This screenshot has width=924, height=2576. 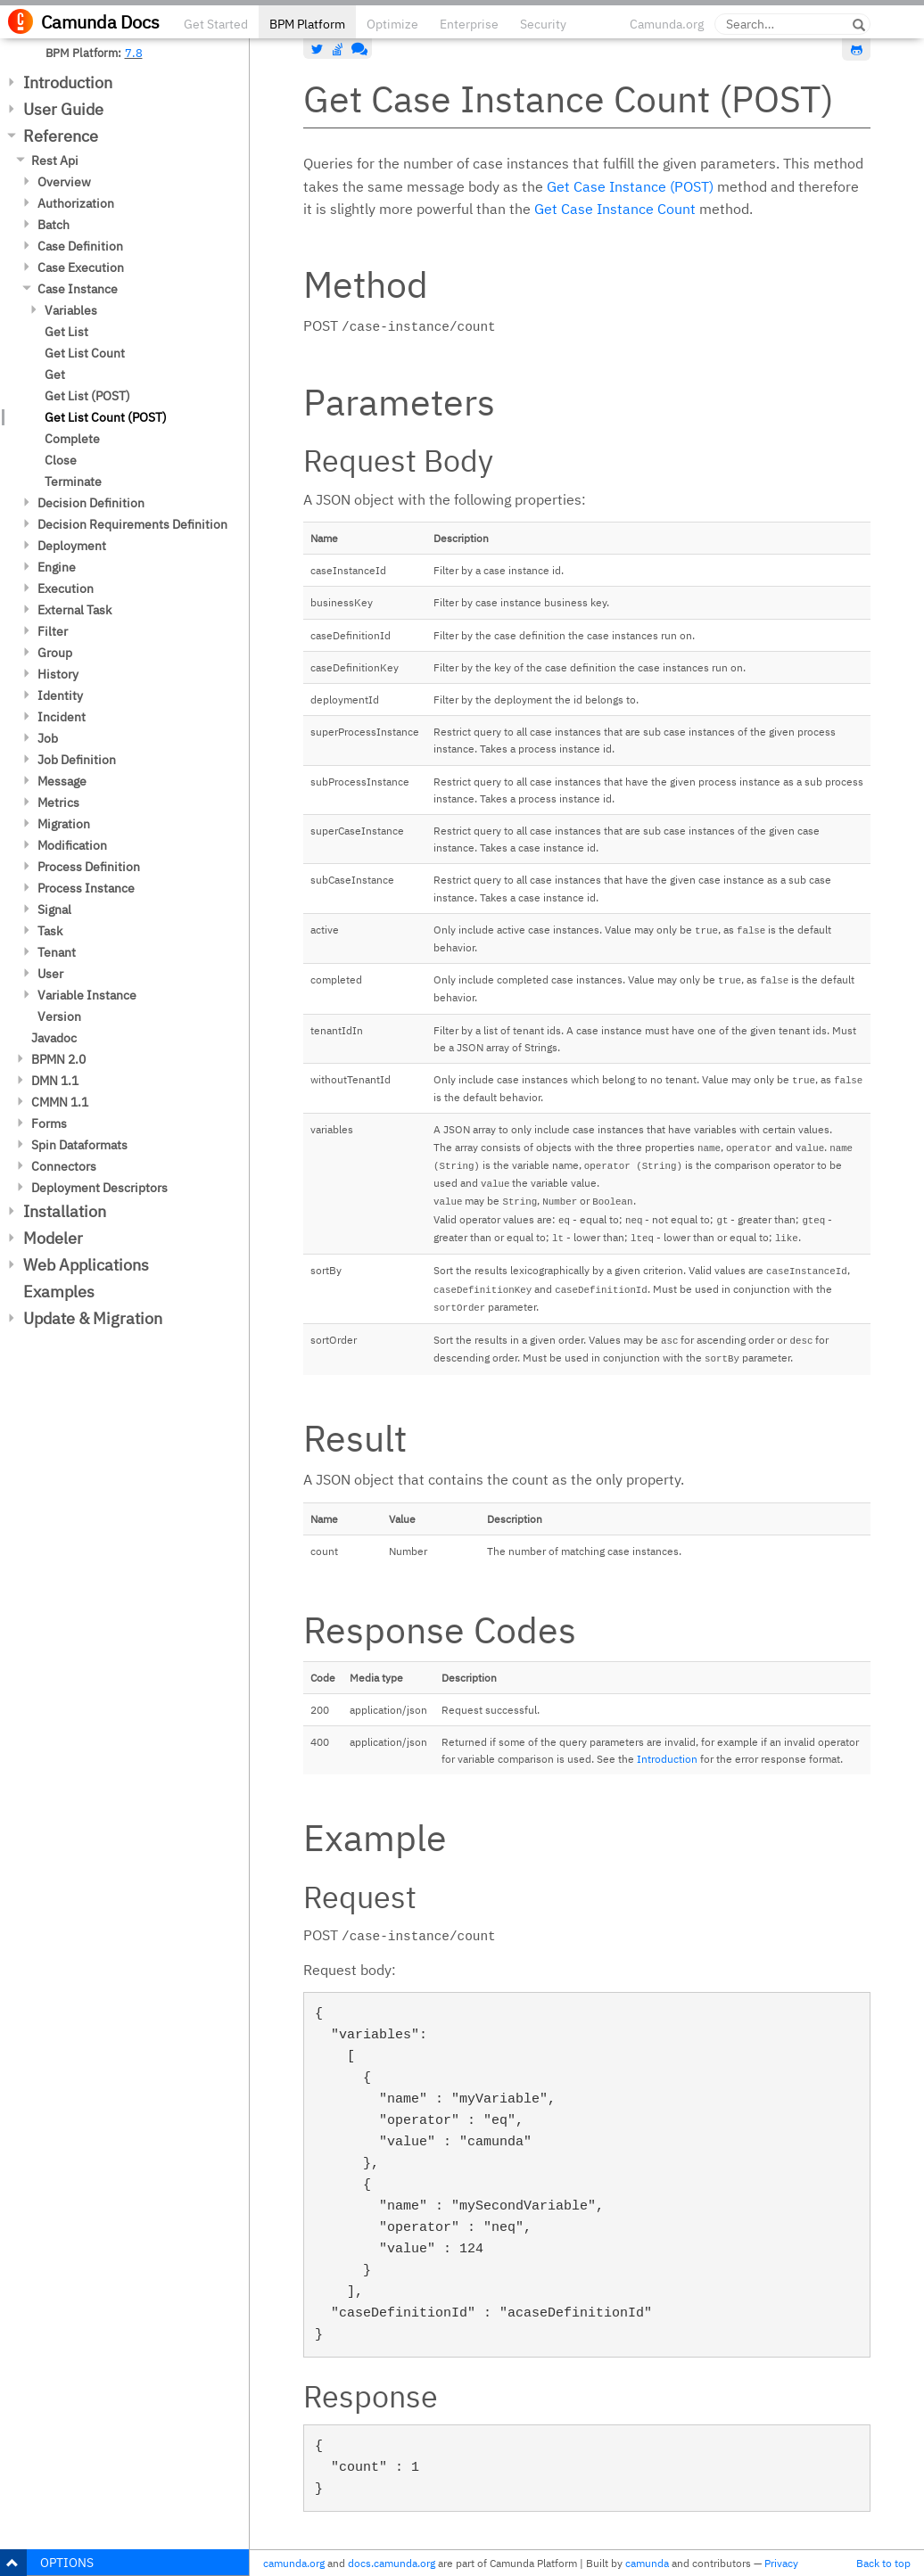 I want to click on Process Definition, so click(x=88, y=867).